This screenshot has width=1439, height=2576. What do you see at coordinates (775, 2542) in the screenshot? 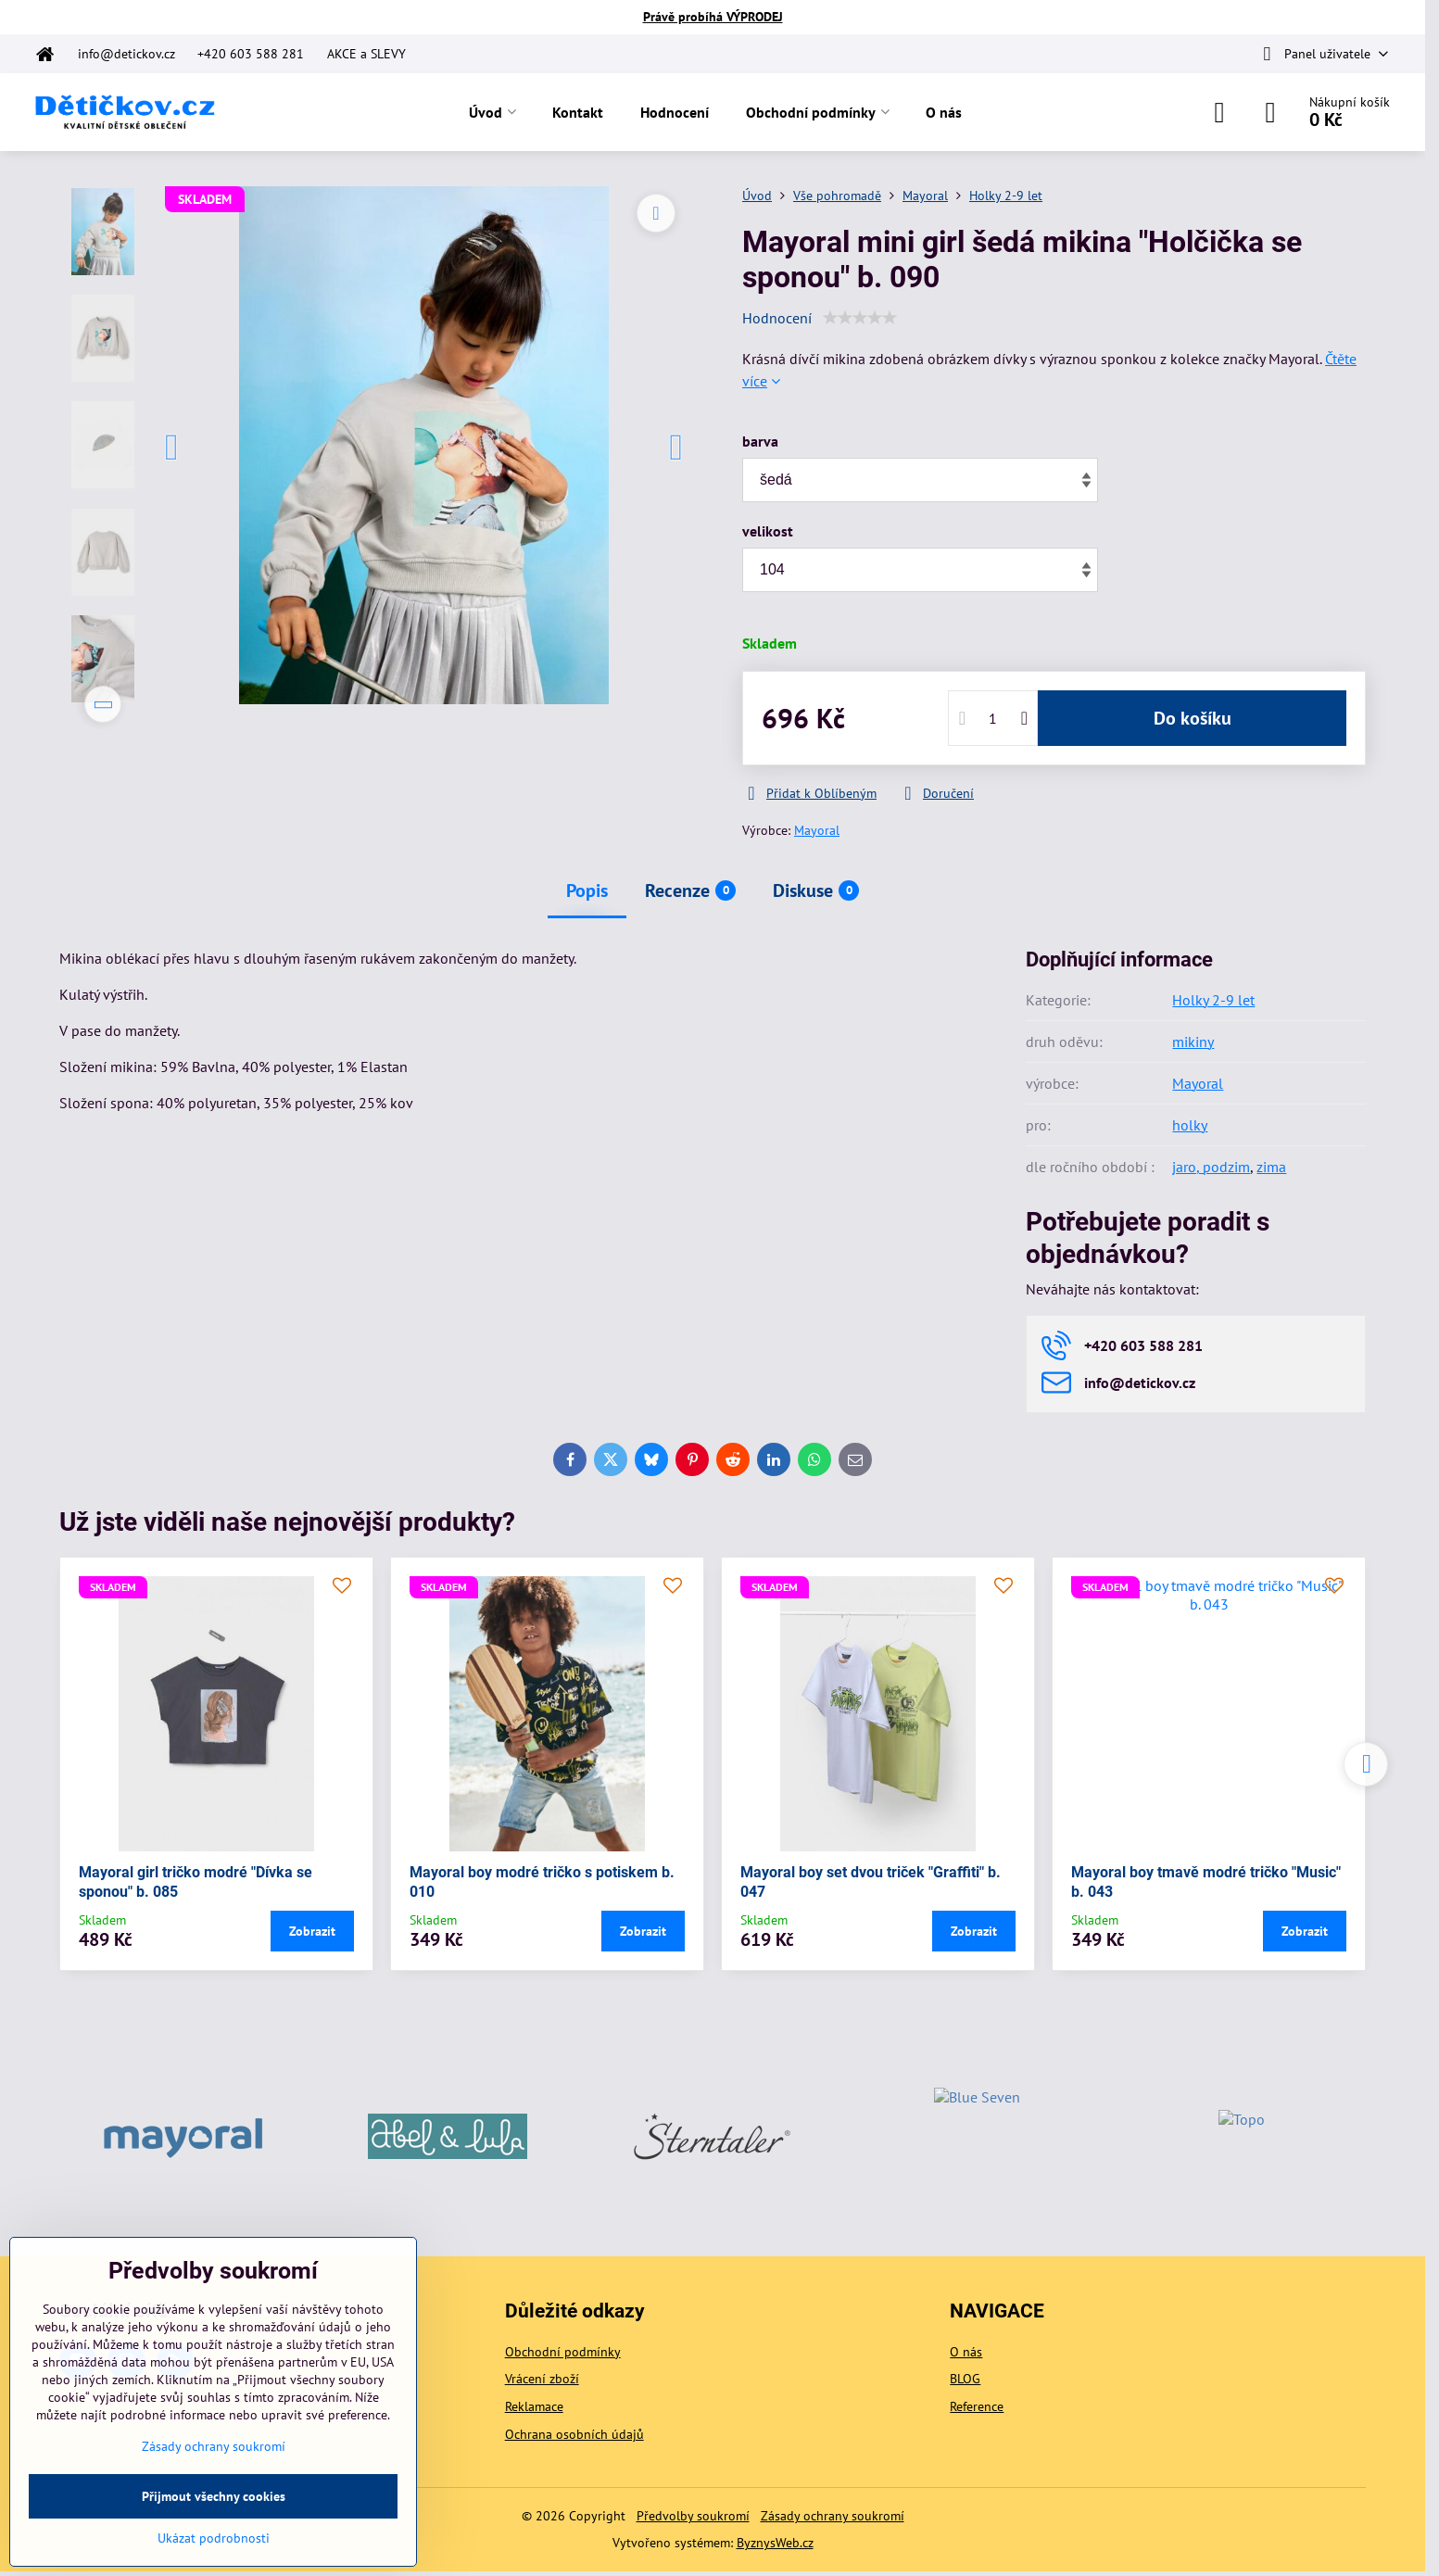
I see `ByznysWeb.cz` at bounding box center [775, 2542].